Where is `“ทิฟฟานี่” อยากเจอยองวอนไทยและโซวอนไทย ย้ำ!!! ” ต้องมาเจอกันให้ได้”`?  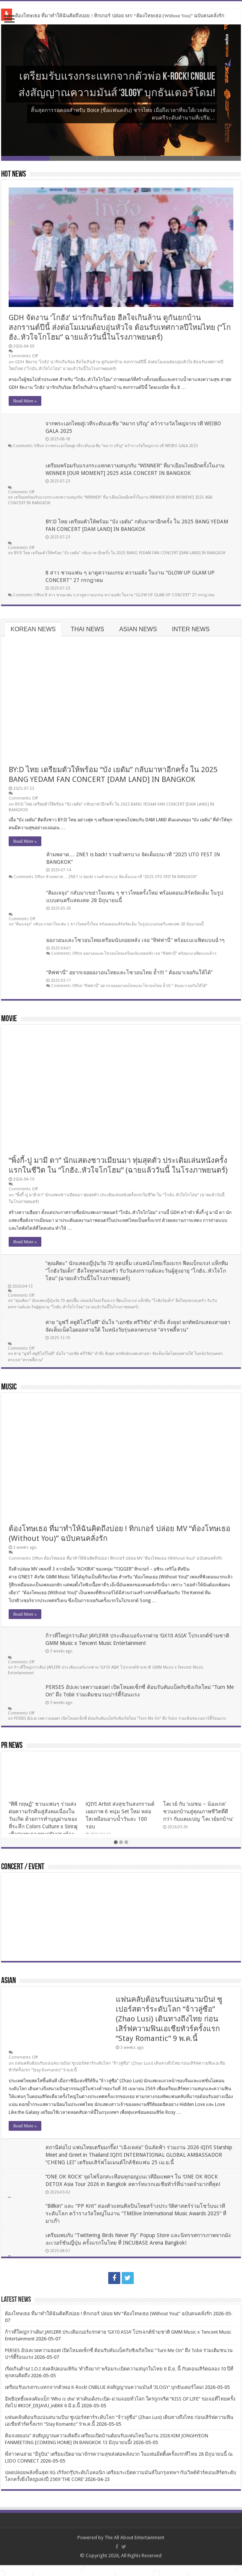
“ทิฟฟานี่” อยากเจอยองวอนไทยและโซวอนไทย ย้ำ!!! ” ต้องมาเจอกันให้ได้” is located at coordinates (129, 977).